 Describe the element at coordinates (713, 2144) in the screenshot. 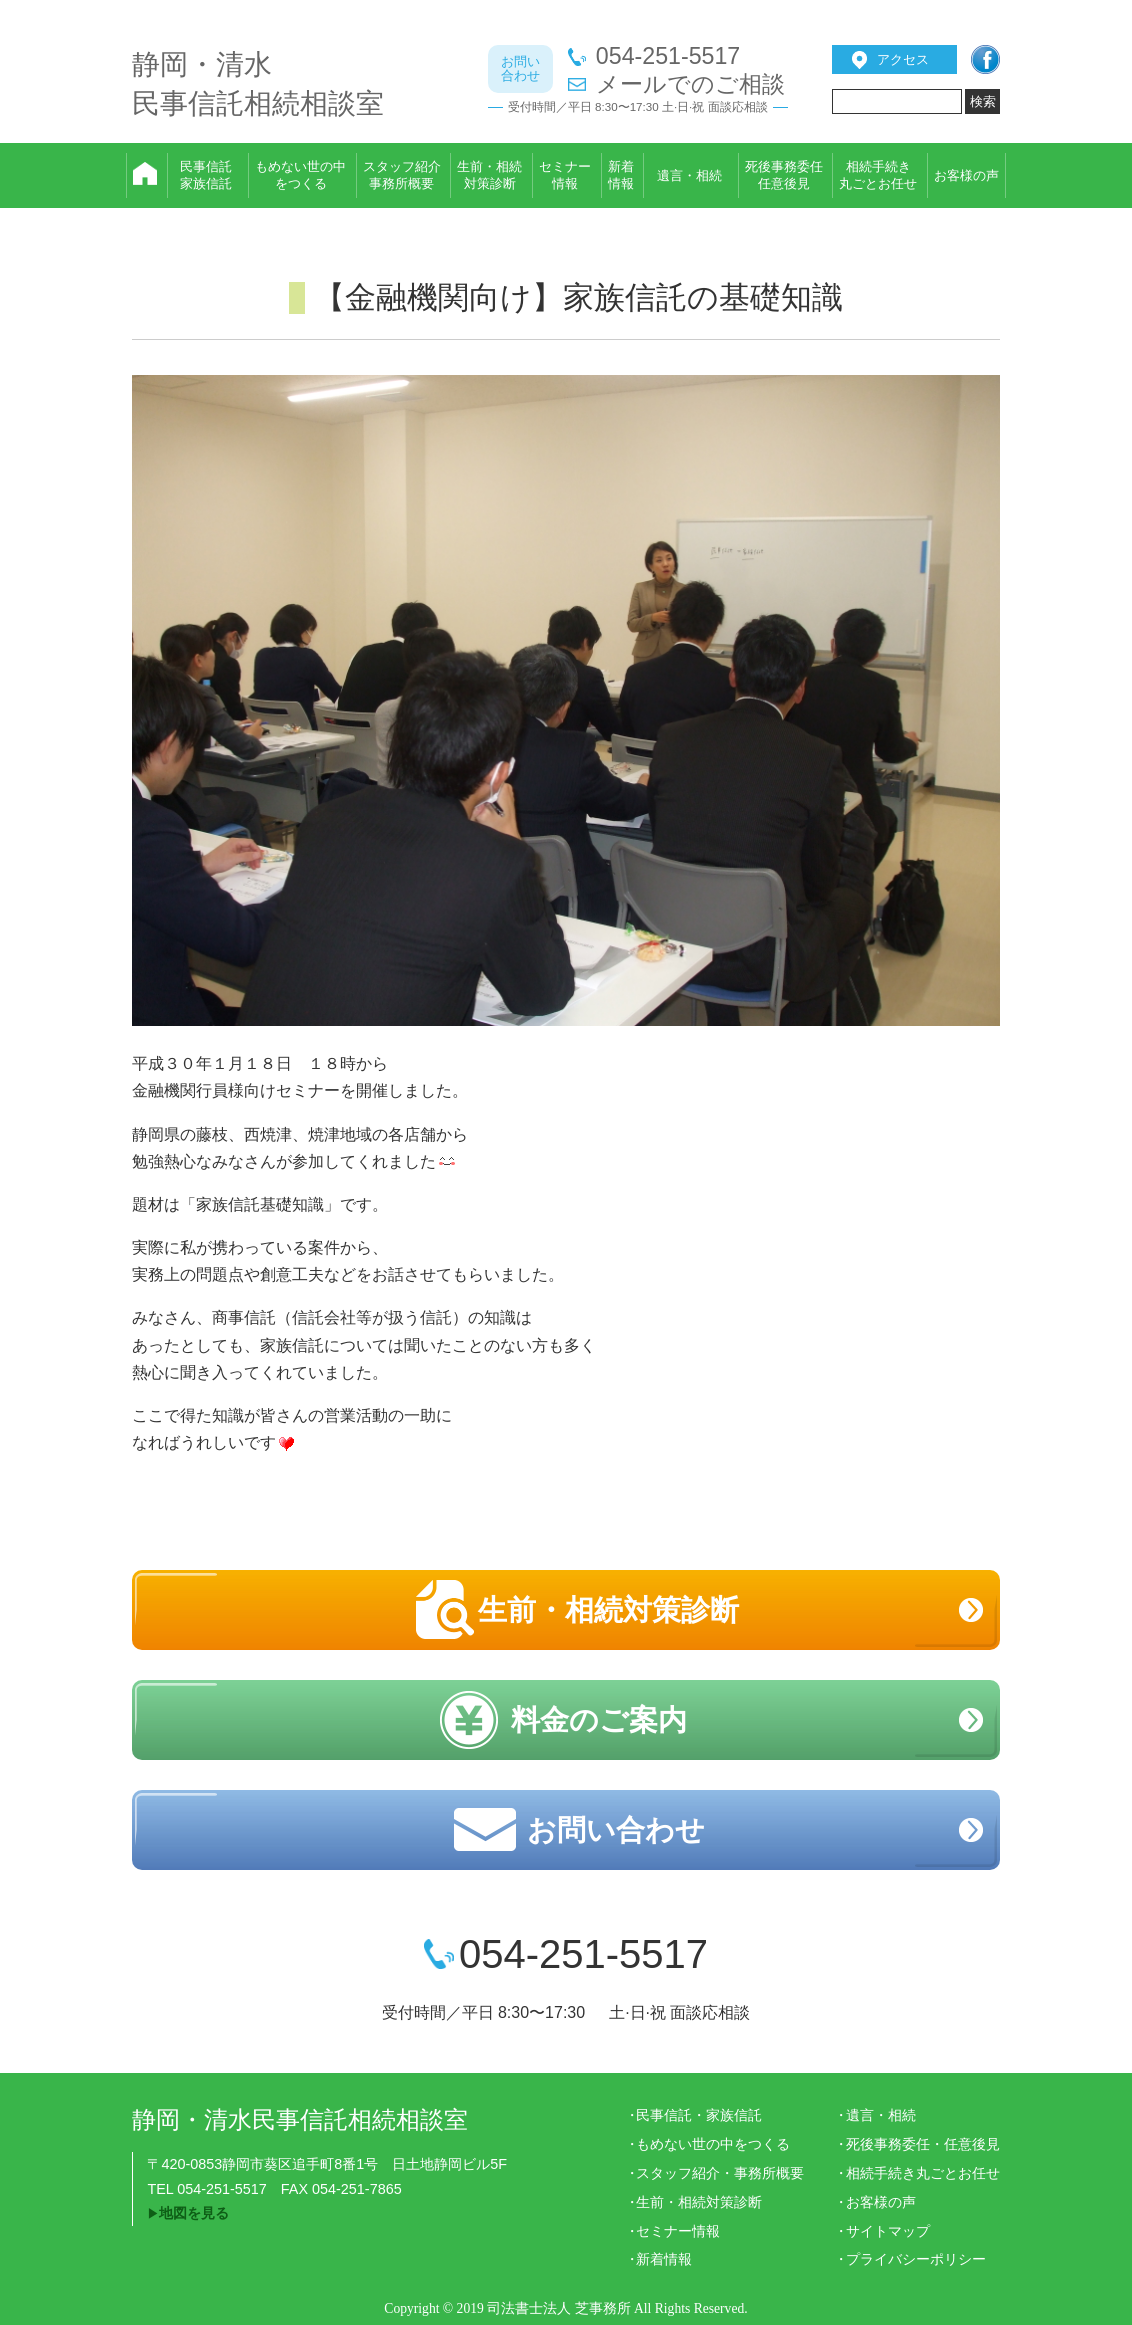

I see `もめない世の中をつくる` at that location.